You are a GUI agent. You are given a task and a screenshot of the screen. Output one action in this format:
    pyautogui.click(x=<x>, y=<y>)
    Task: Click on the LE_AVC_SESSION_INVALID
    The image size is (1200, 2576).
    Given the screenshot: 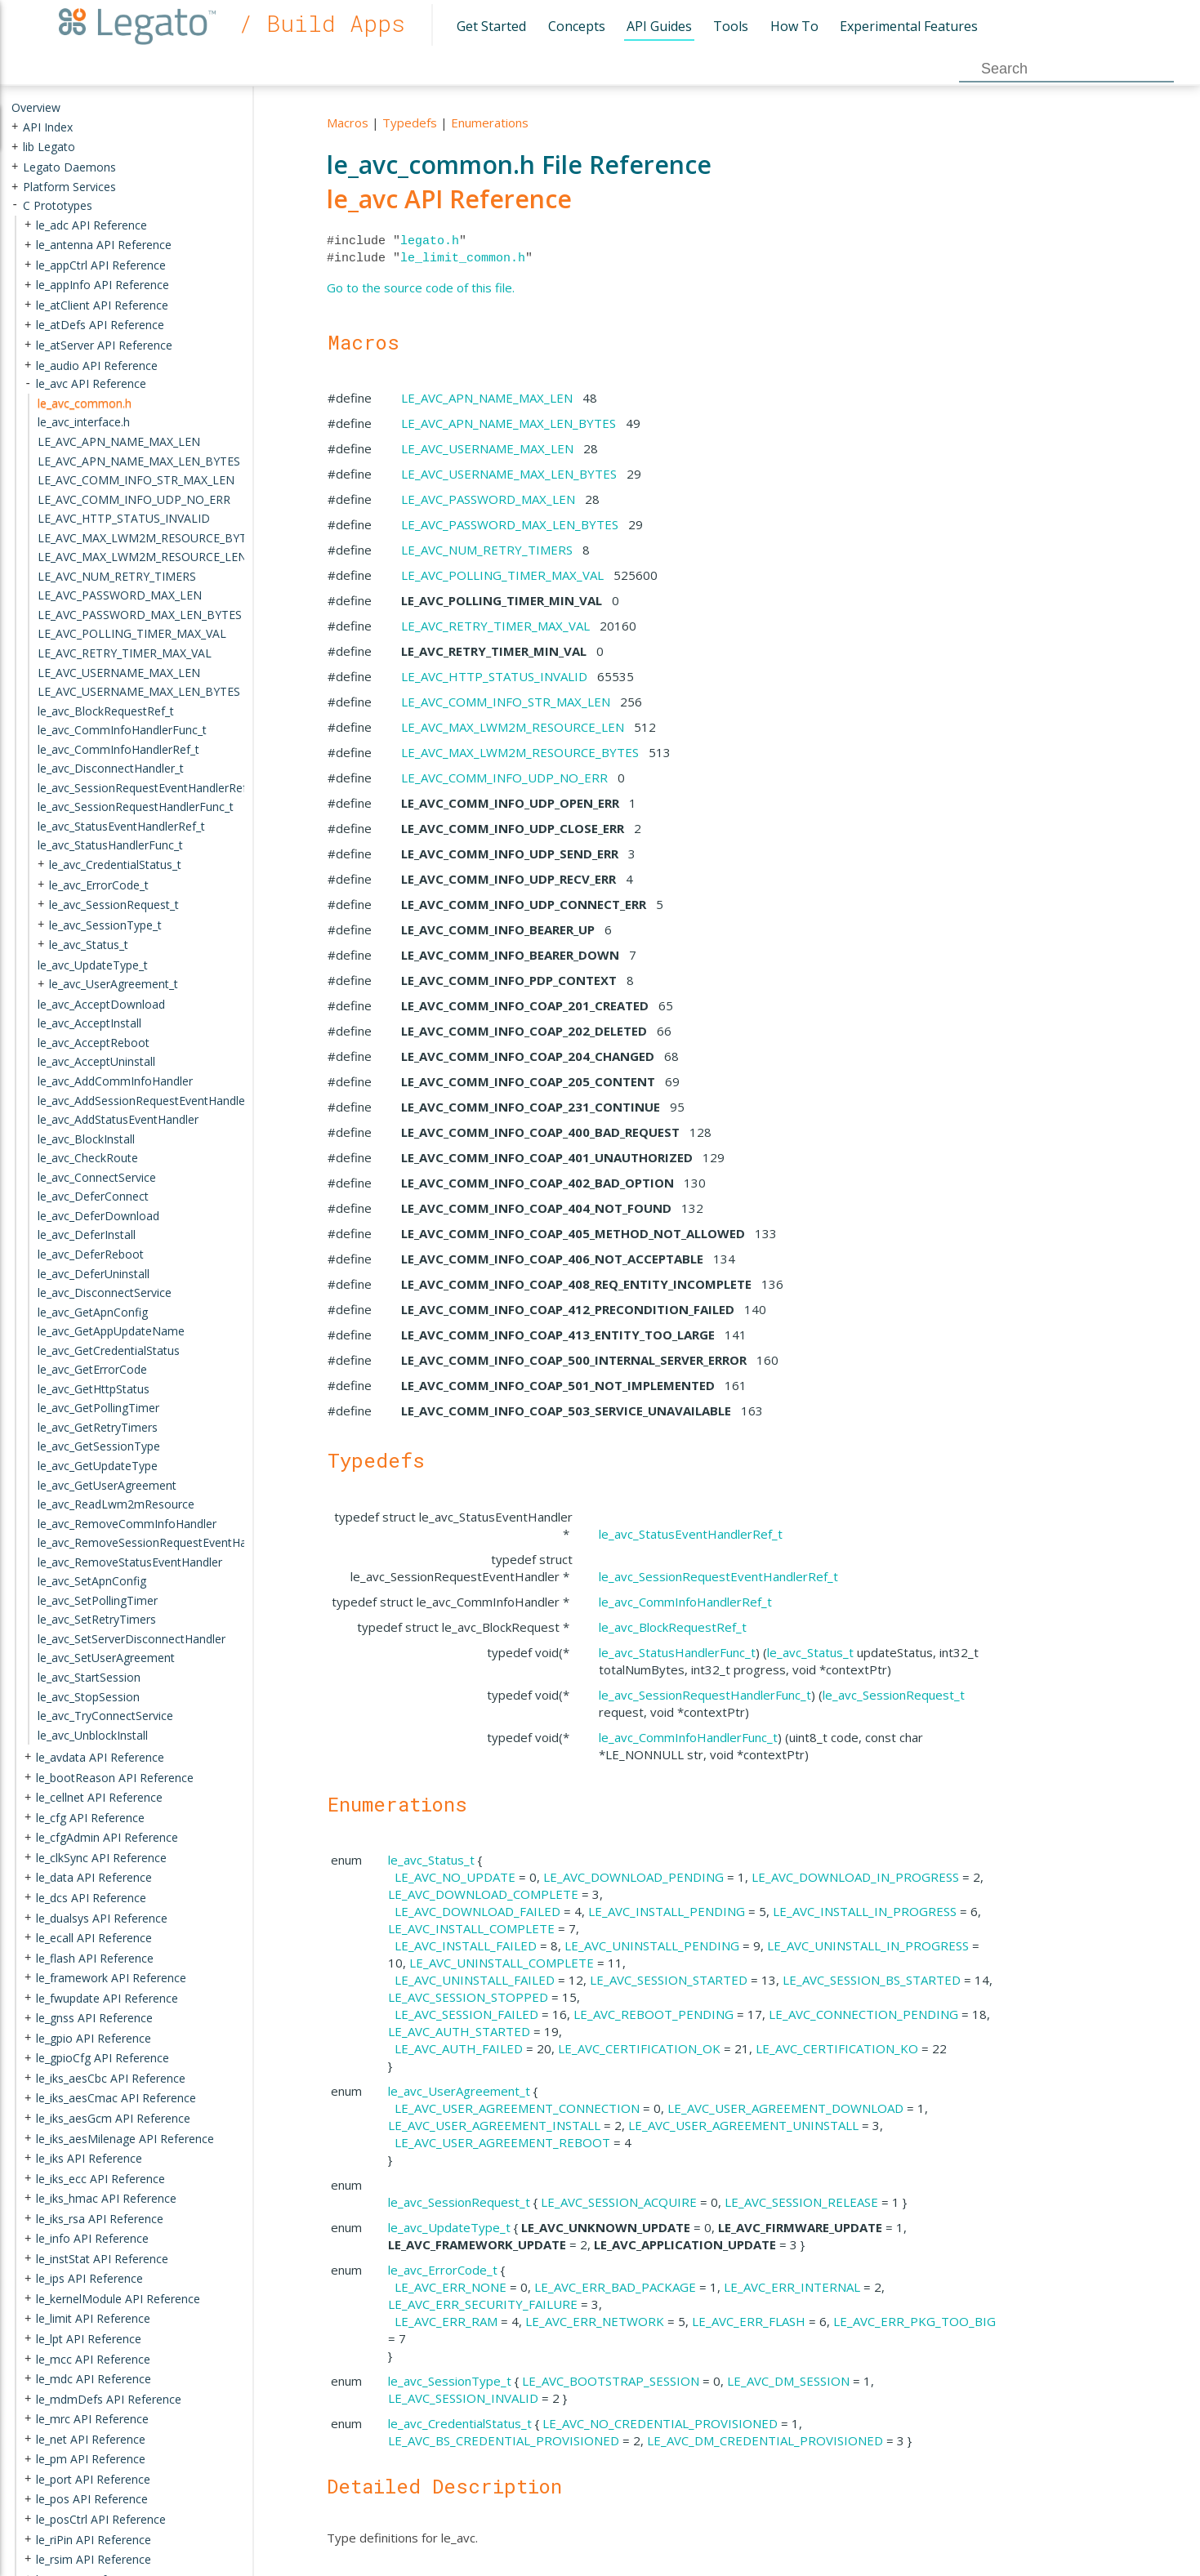 What is the action you would take?
    pyautogui.click(x=463, y=2398)
    